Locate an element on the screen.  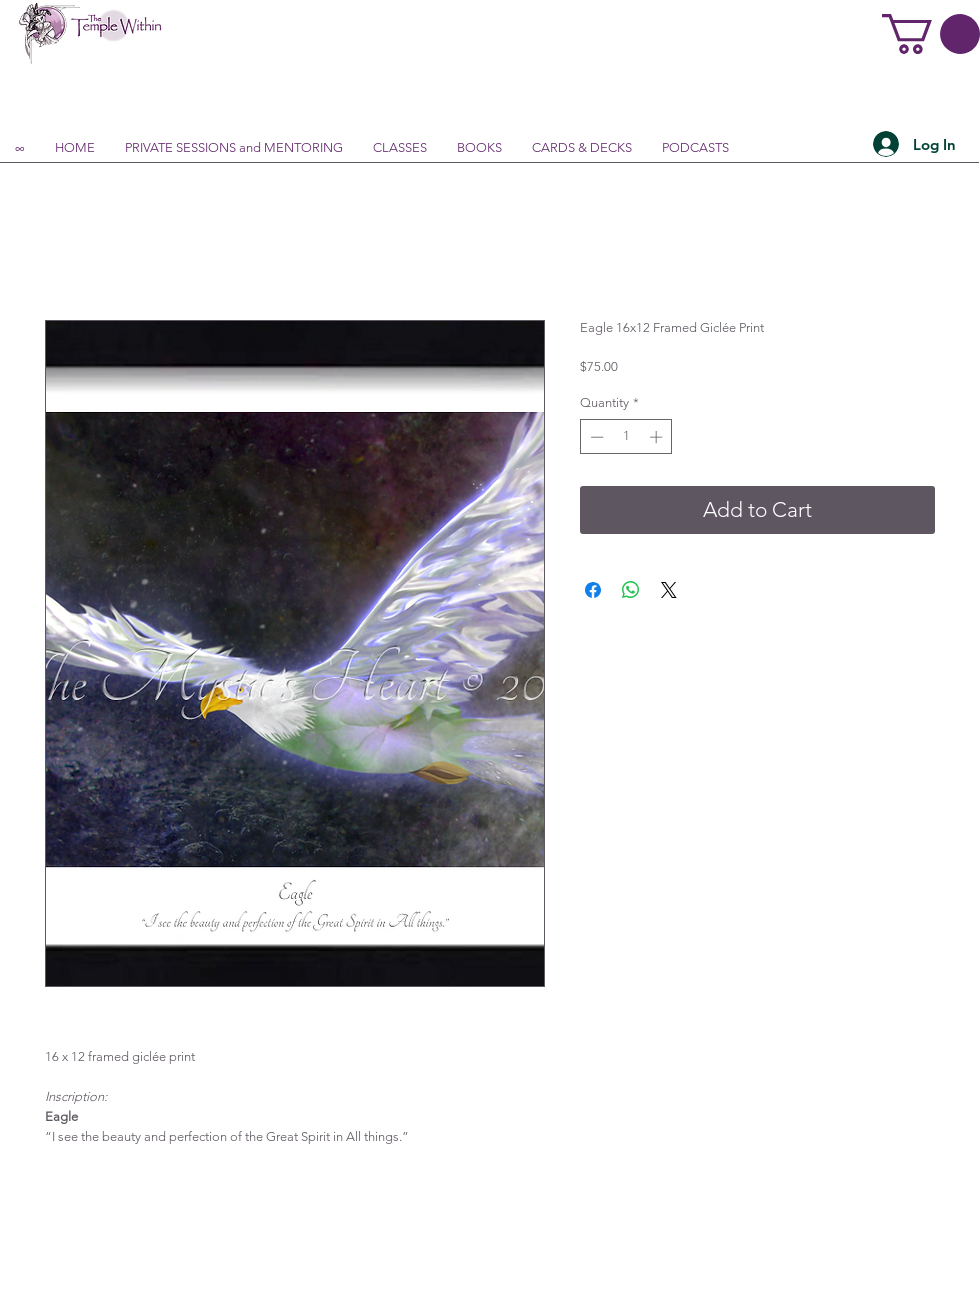
[Decrement] is located at coordinates (595, 437).